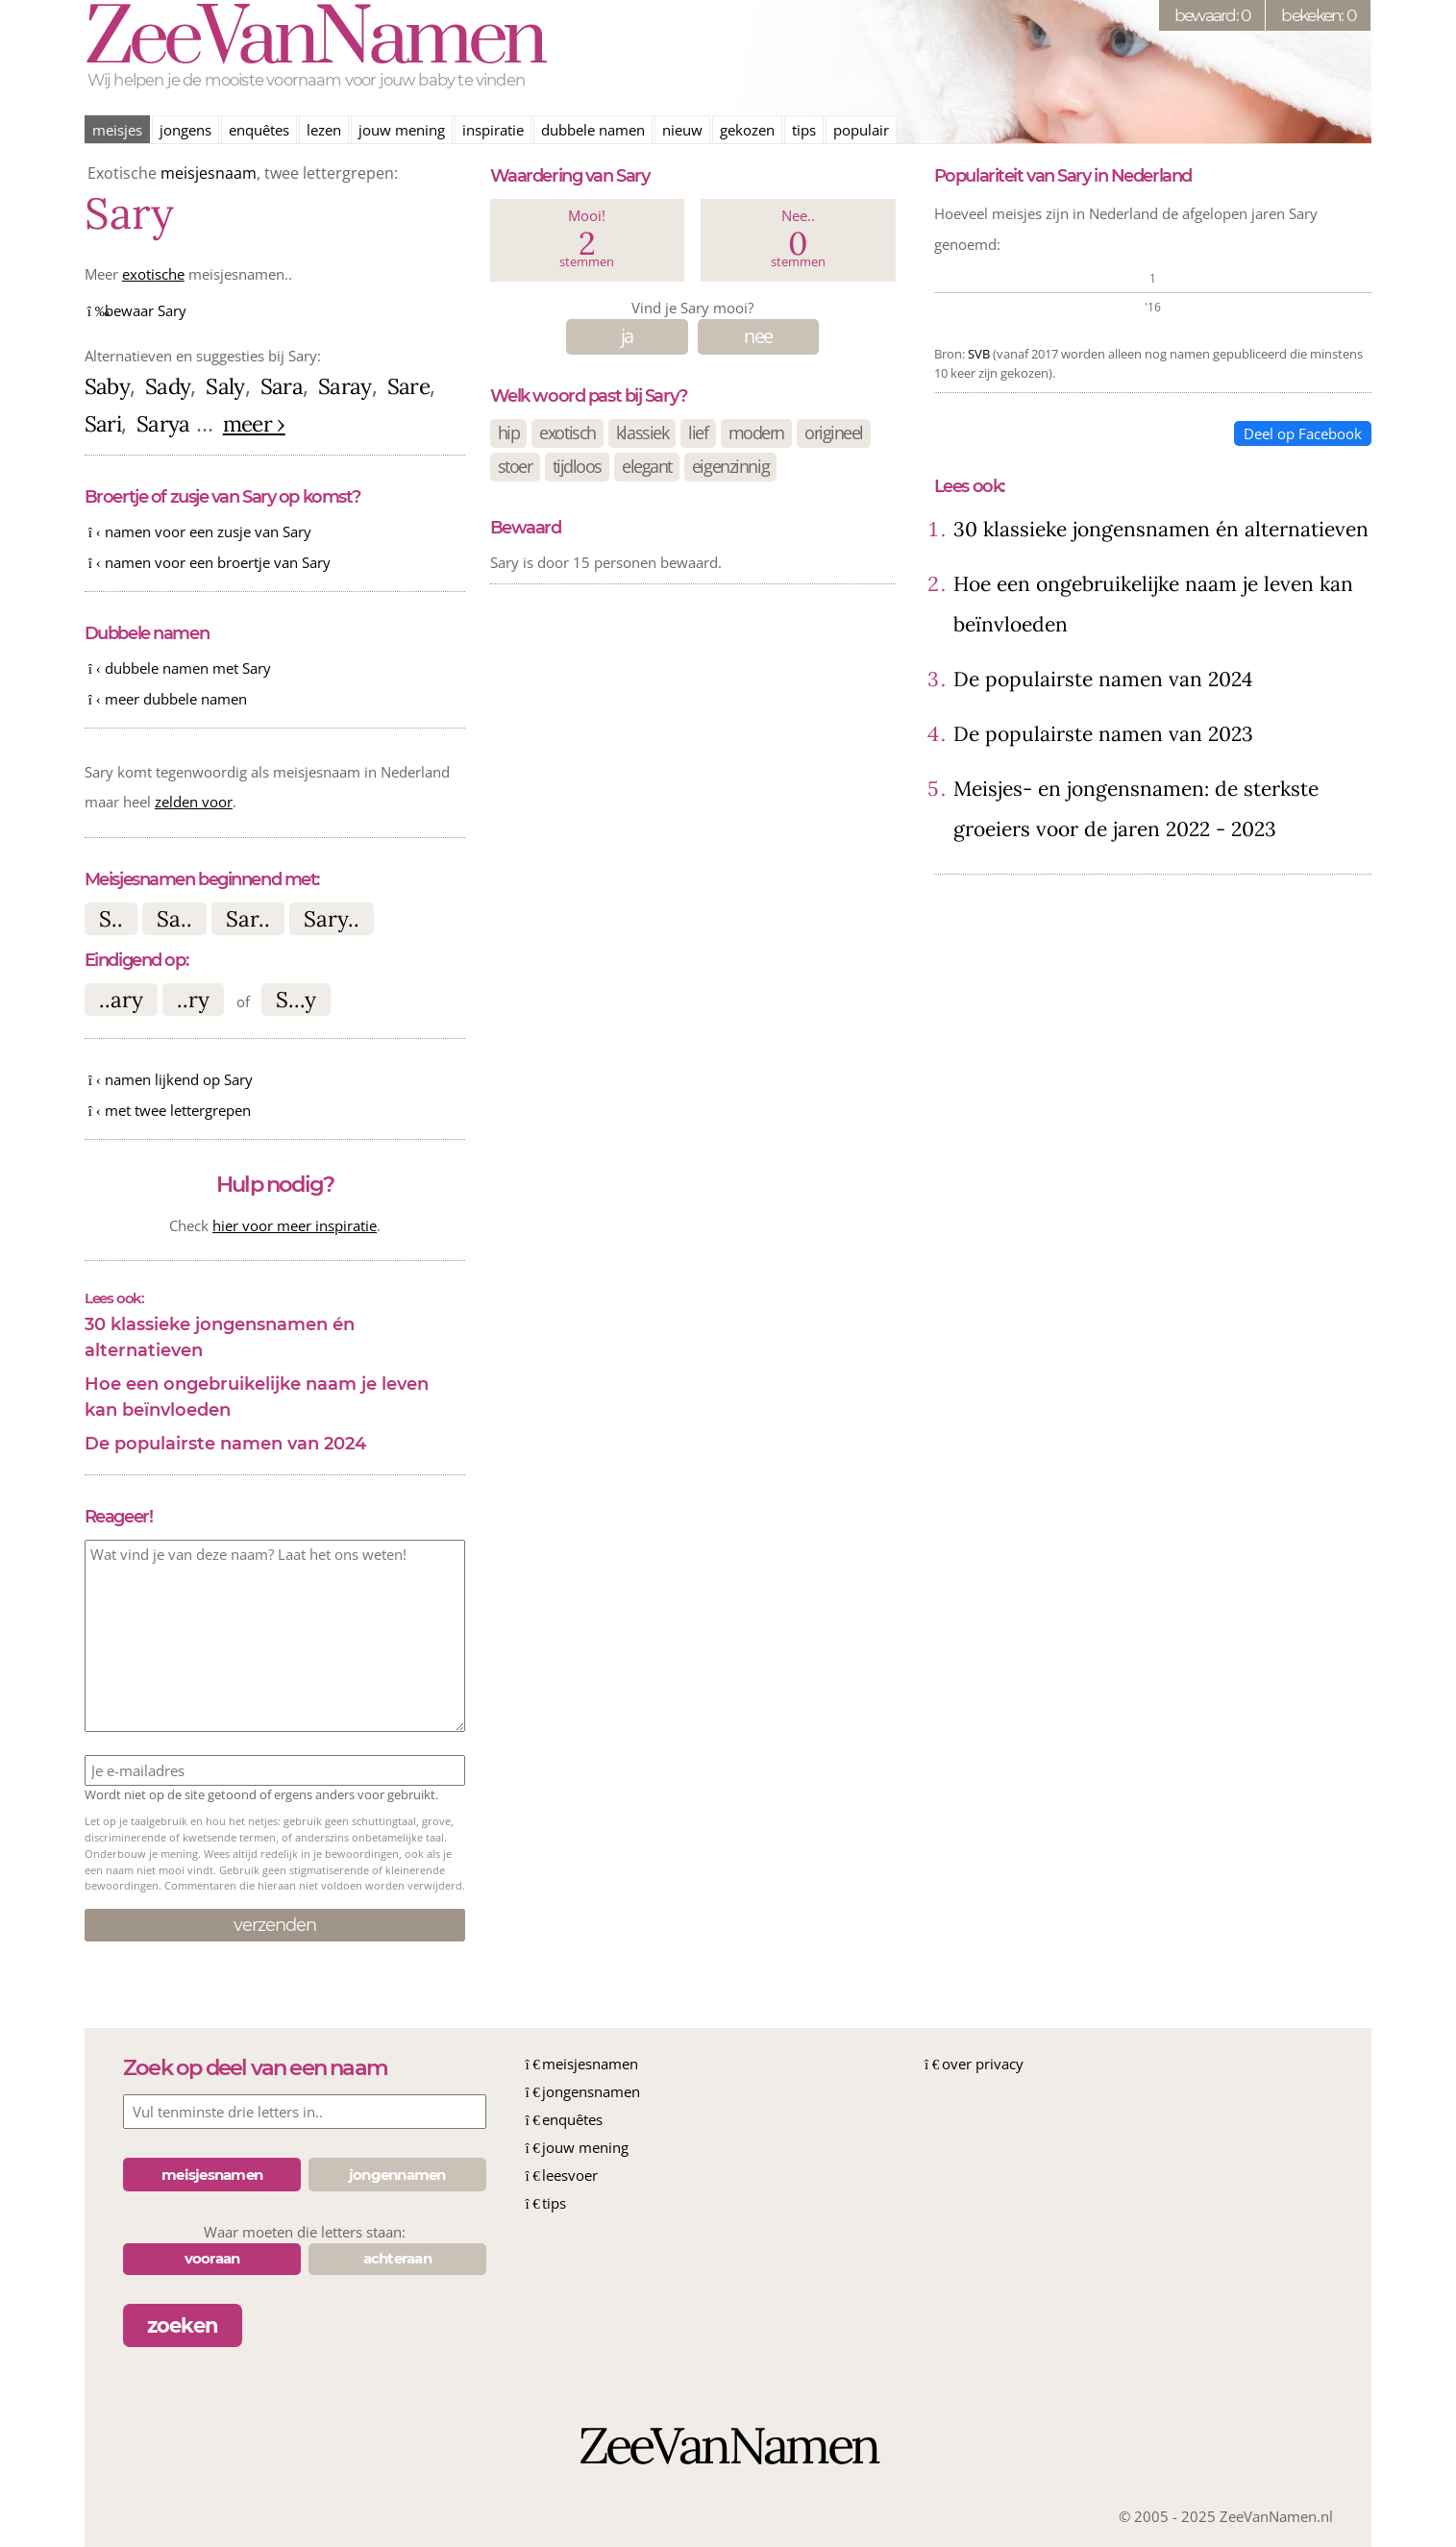 This screenshot has height=2547, width=1456. I want to click on lezen, so click(324, 129).